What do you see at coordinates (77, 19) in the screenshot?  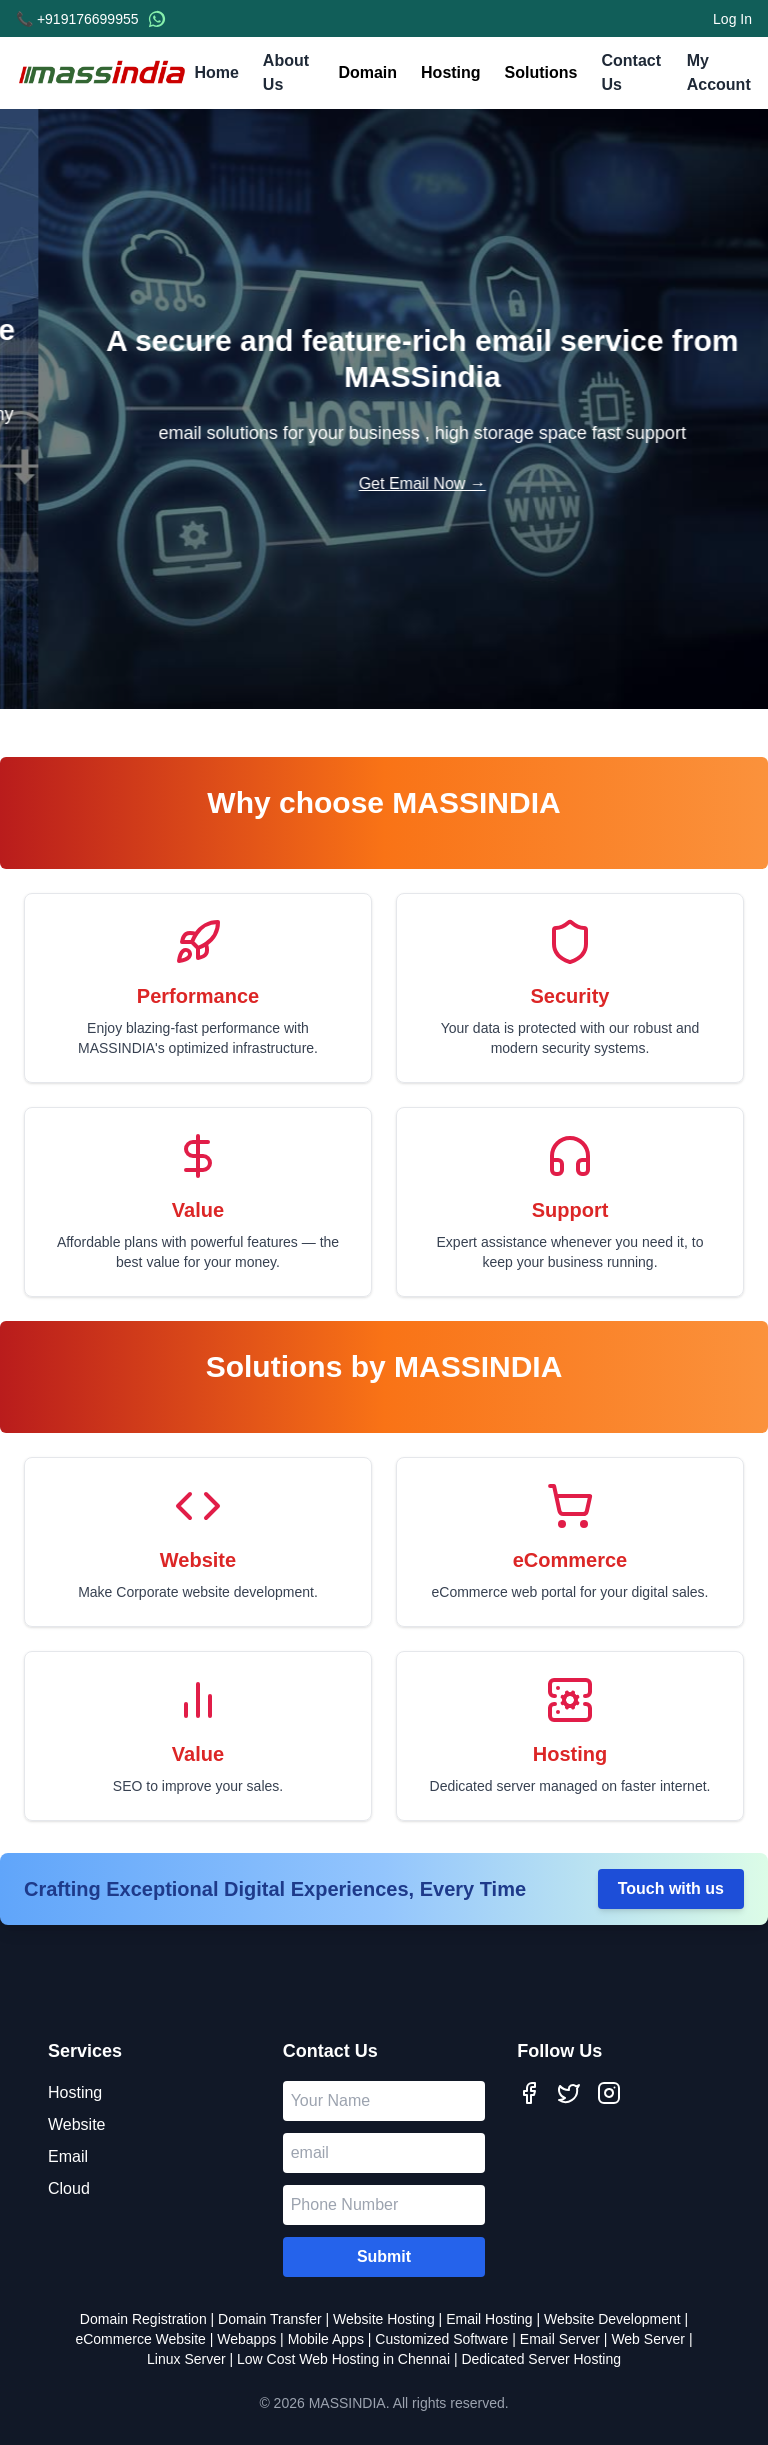 I see `📞 +919176699955 [Call us]` at bounding box center [77, 19].